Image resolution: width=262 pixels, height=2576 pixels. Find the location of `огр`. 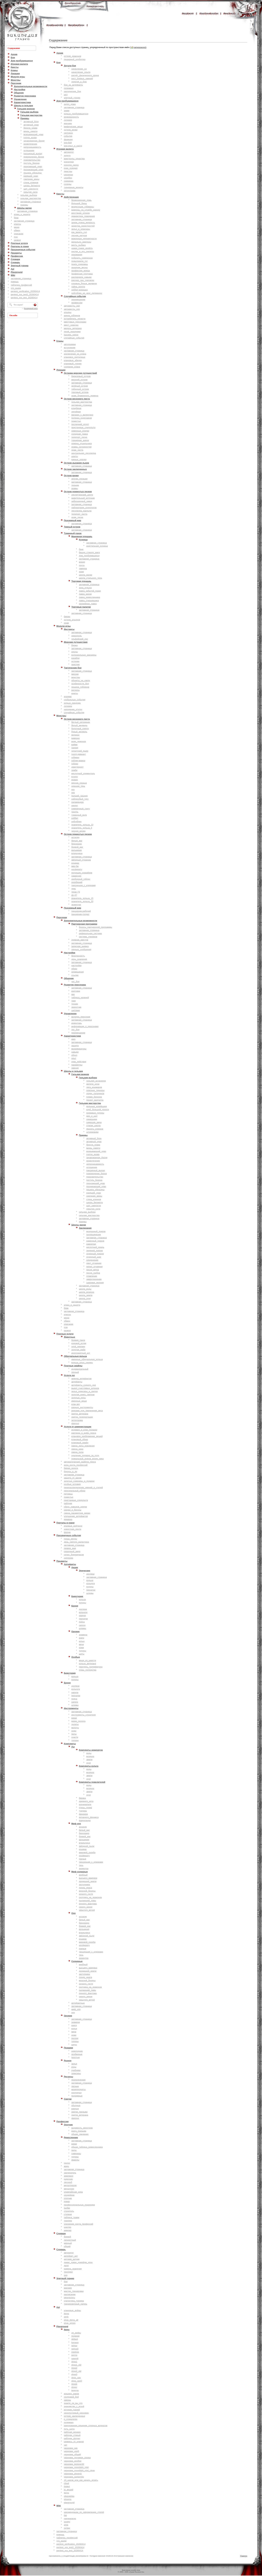

огр is located at coordinates (73, 789).